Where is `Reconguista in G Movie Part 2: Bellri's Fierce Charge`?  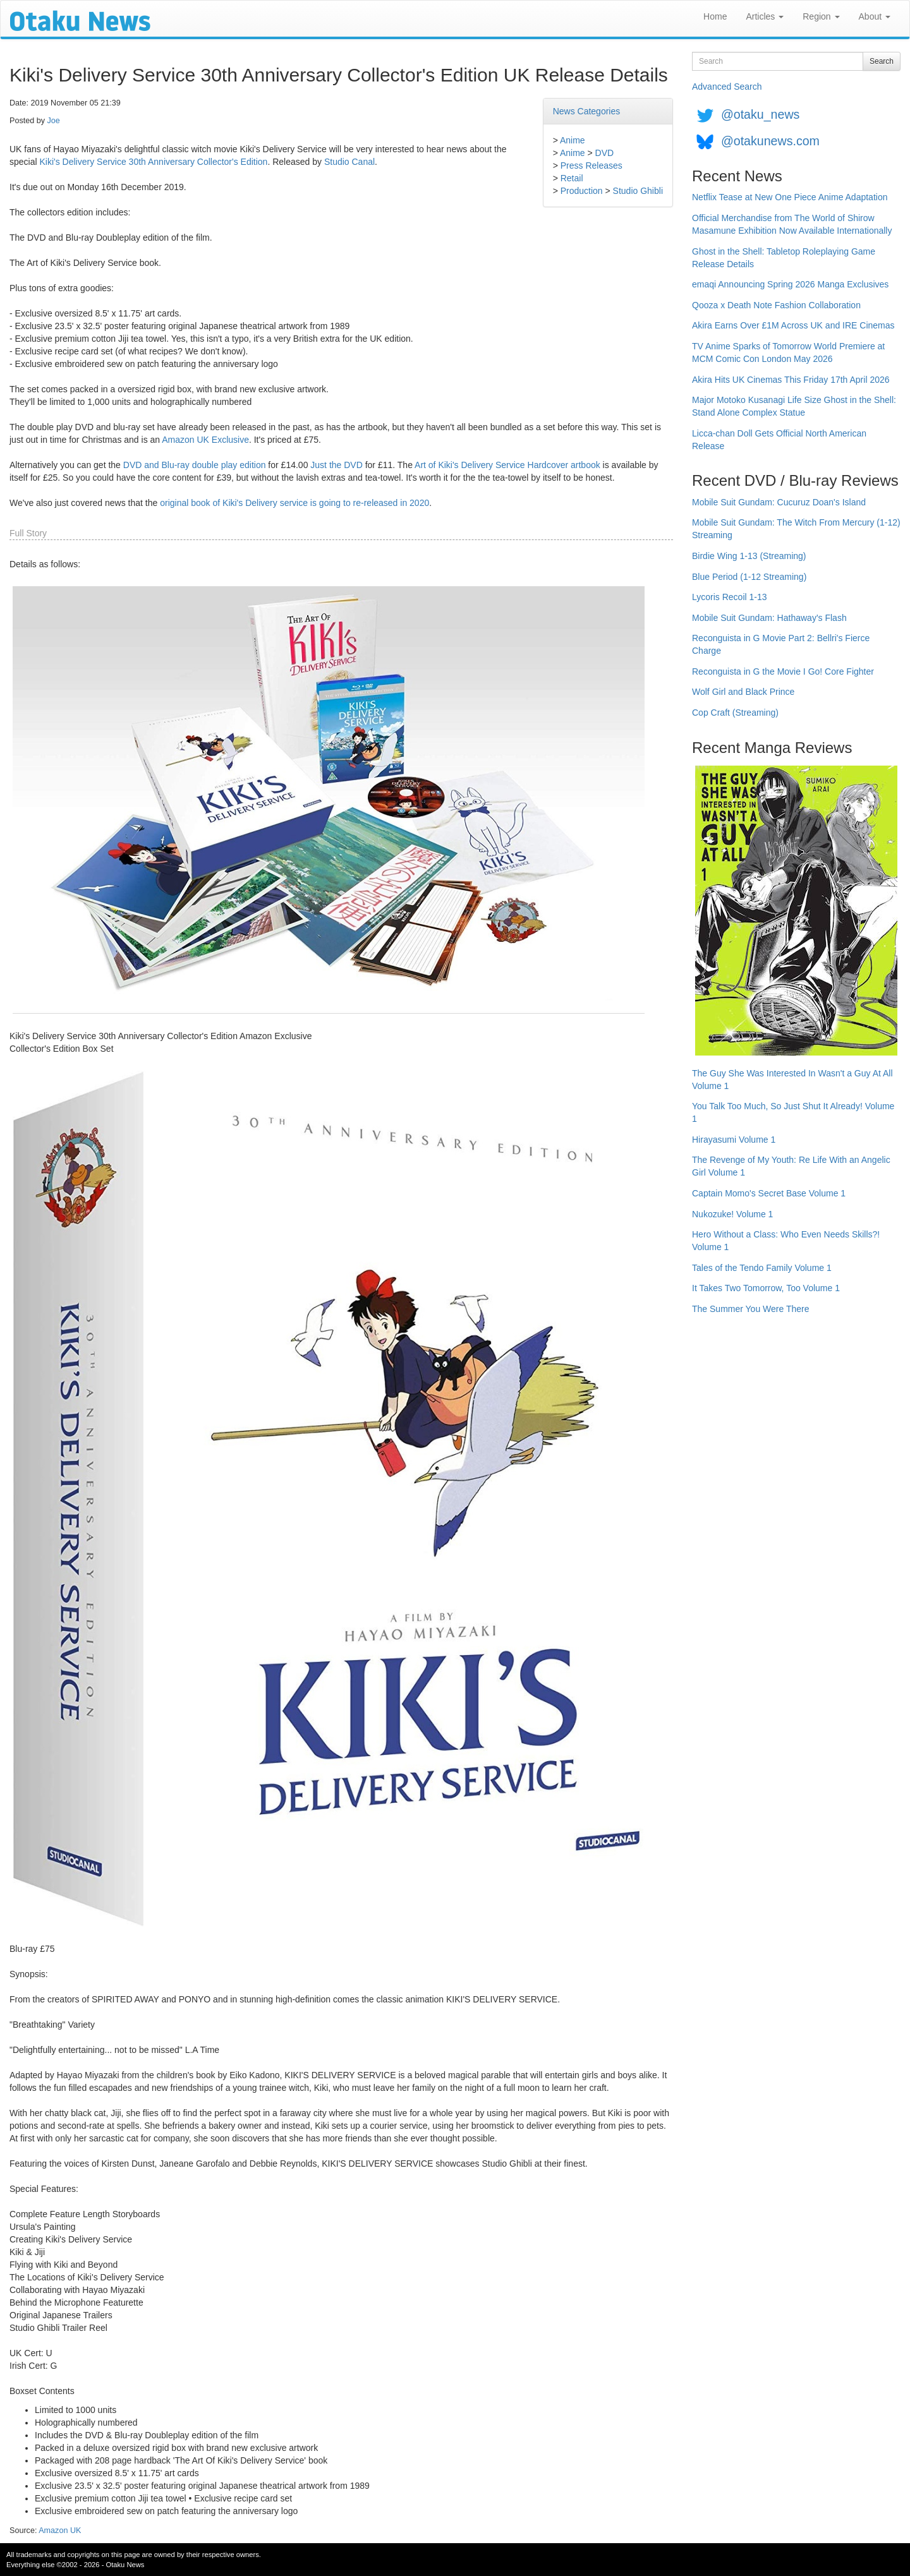 Reconguista in G Movie Part 2: Bellri's Fierce Charge is located at coordinates (781, 644).